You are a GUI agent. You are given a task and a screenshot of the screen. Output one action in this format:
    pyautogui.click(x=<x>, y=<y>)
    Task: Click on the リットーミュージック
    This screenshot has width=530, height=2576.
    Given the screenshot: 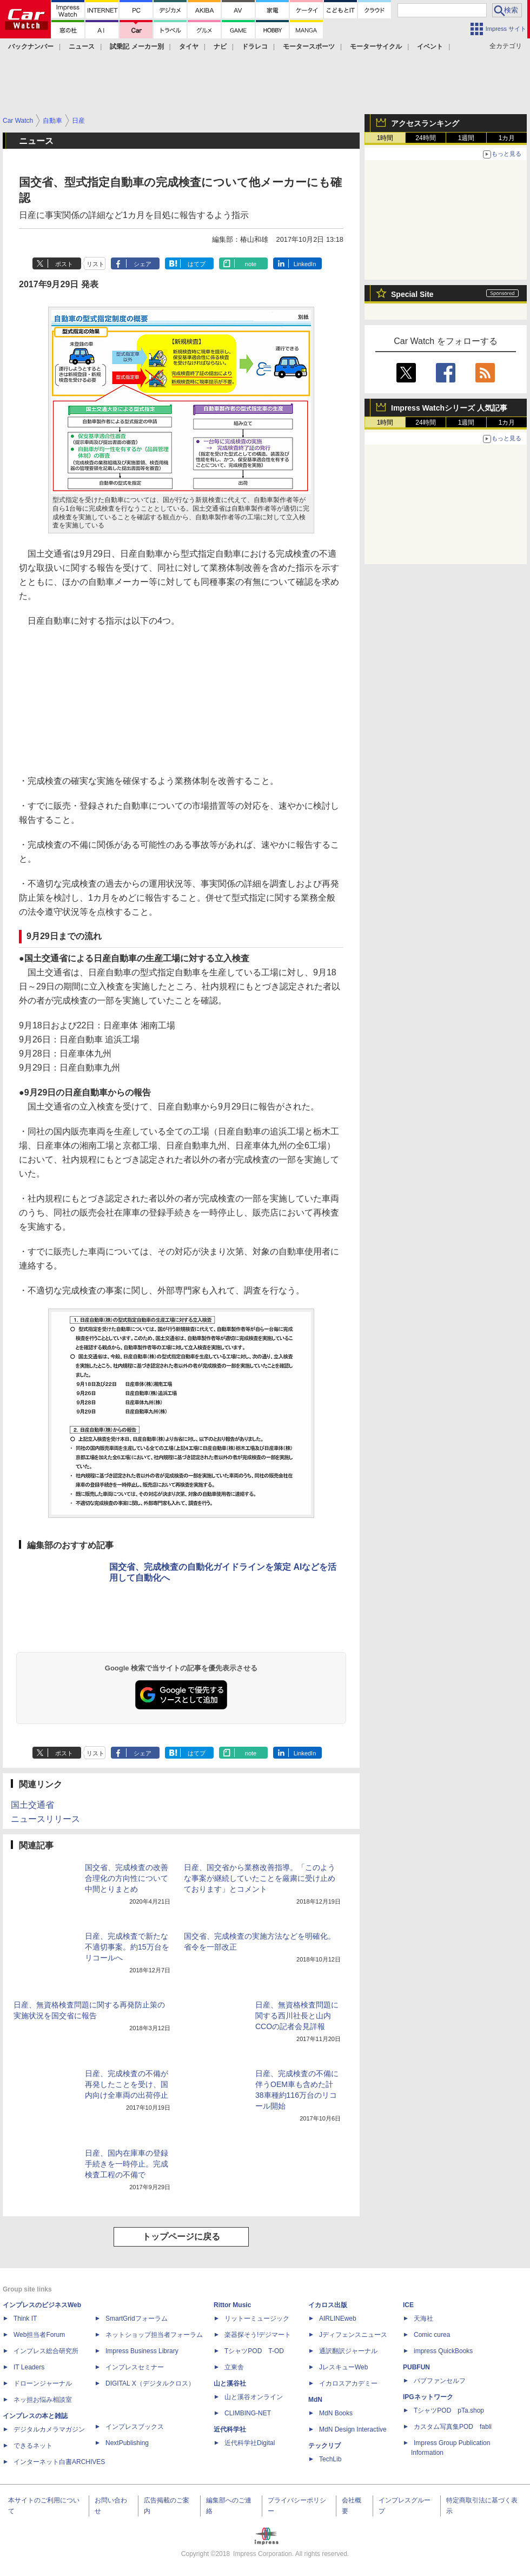 What is the action you would take?
    pyautogui.click(x=256, y=2318)
    